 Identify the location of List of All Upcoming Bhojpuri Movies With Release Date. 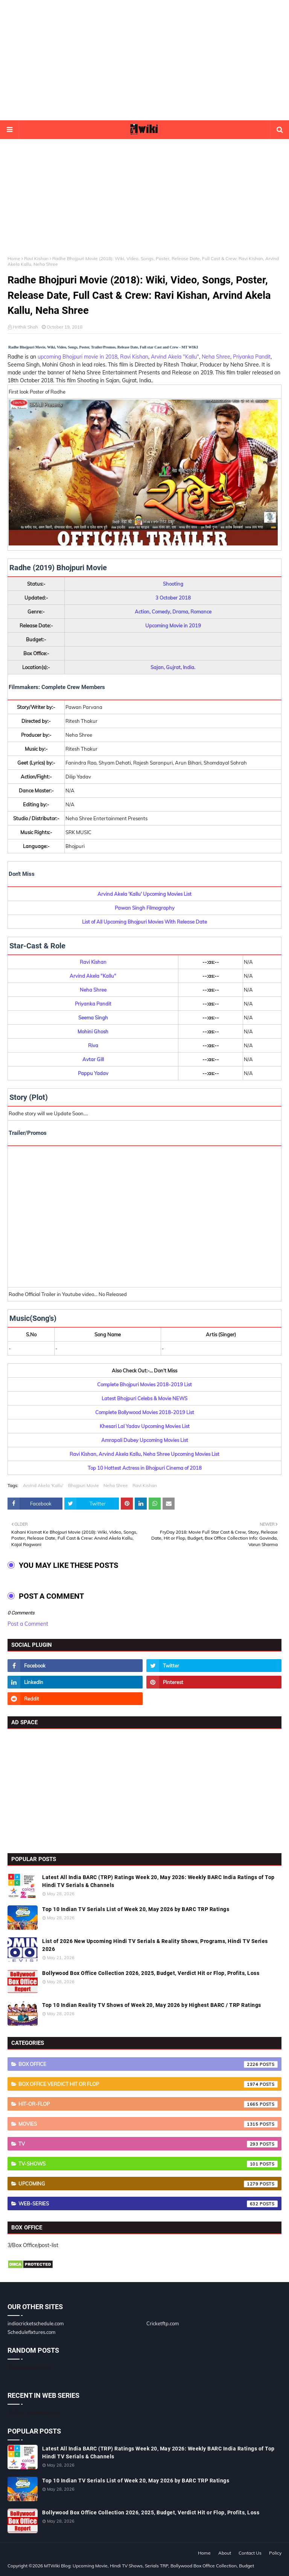
(144, 922).